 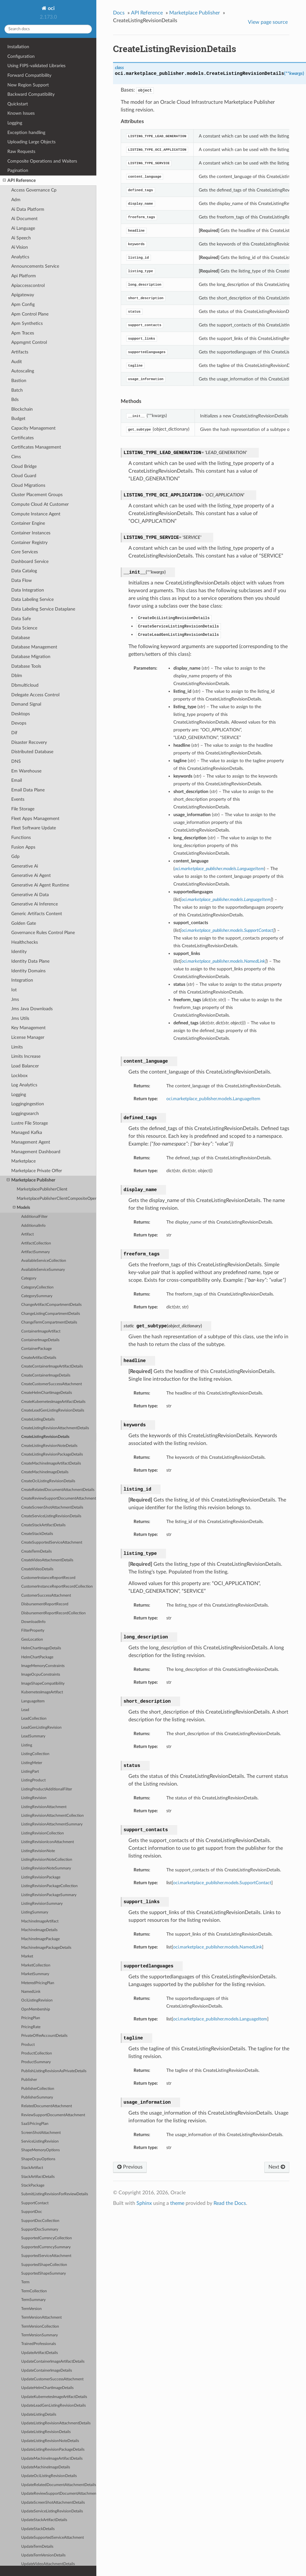 What do you see at coordinates (20, 637) in the screenshot?
I see `Database` at bounding box center [20, 637].